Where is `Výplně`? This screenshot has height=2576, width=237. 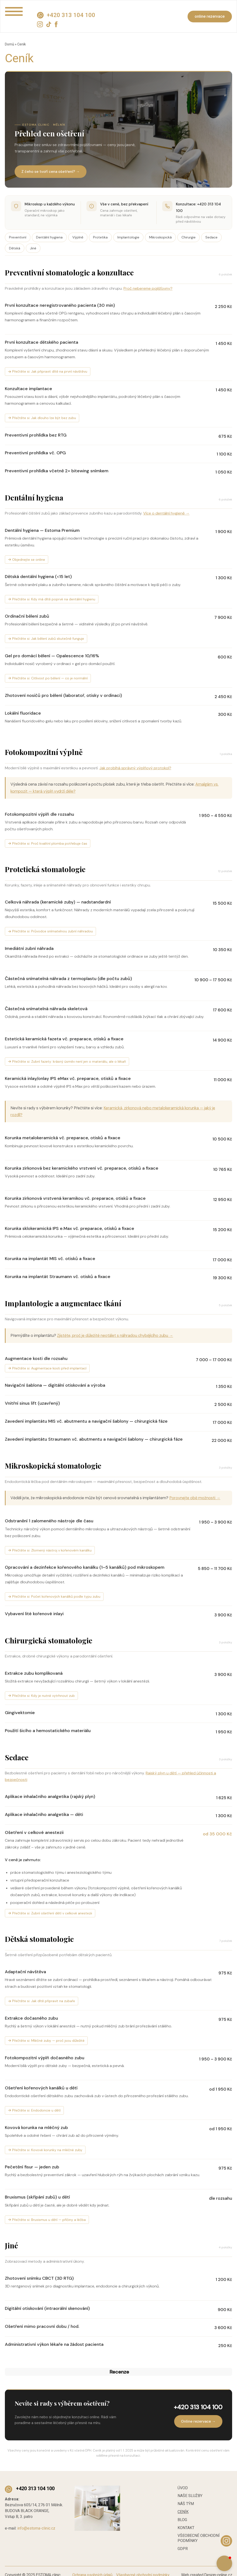 Výplně is located at coordinates (77, 237).